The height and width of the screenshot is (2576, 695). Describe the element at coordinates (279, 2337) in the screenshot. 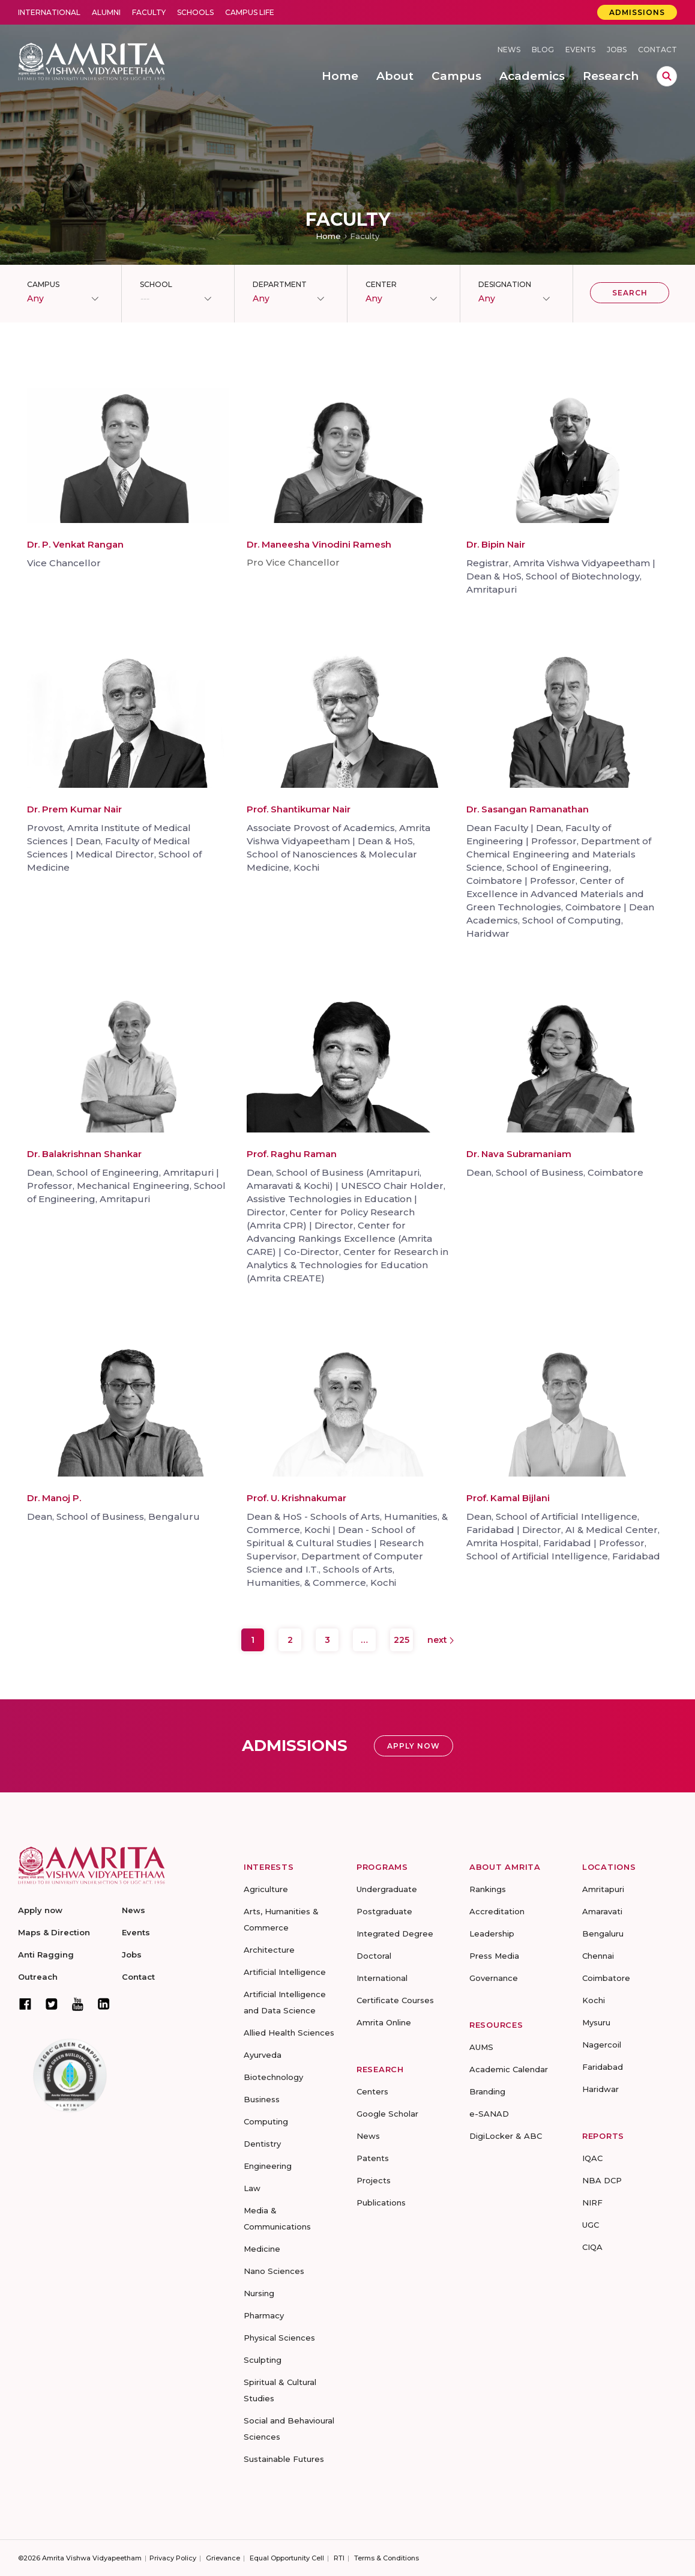

I see `Physical Sciences` at that location.